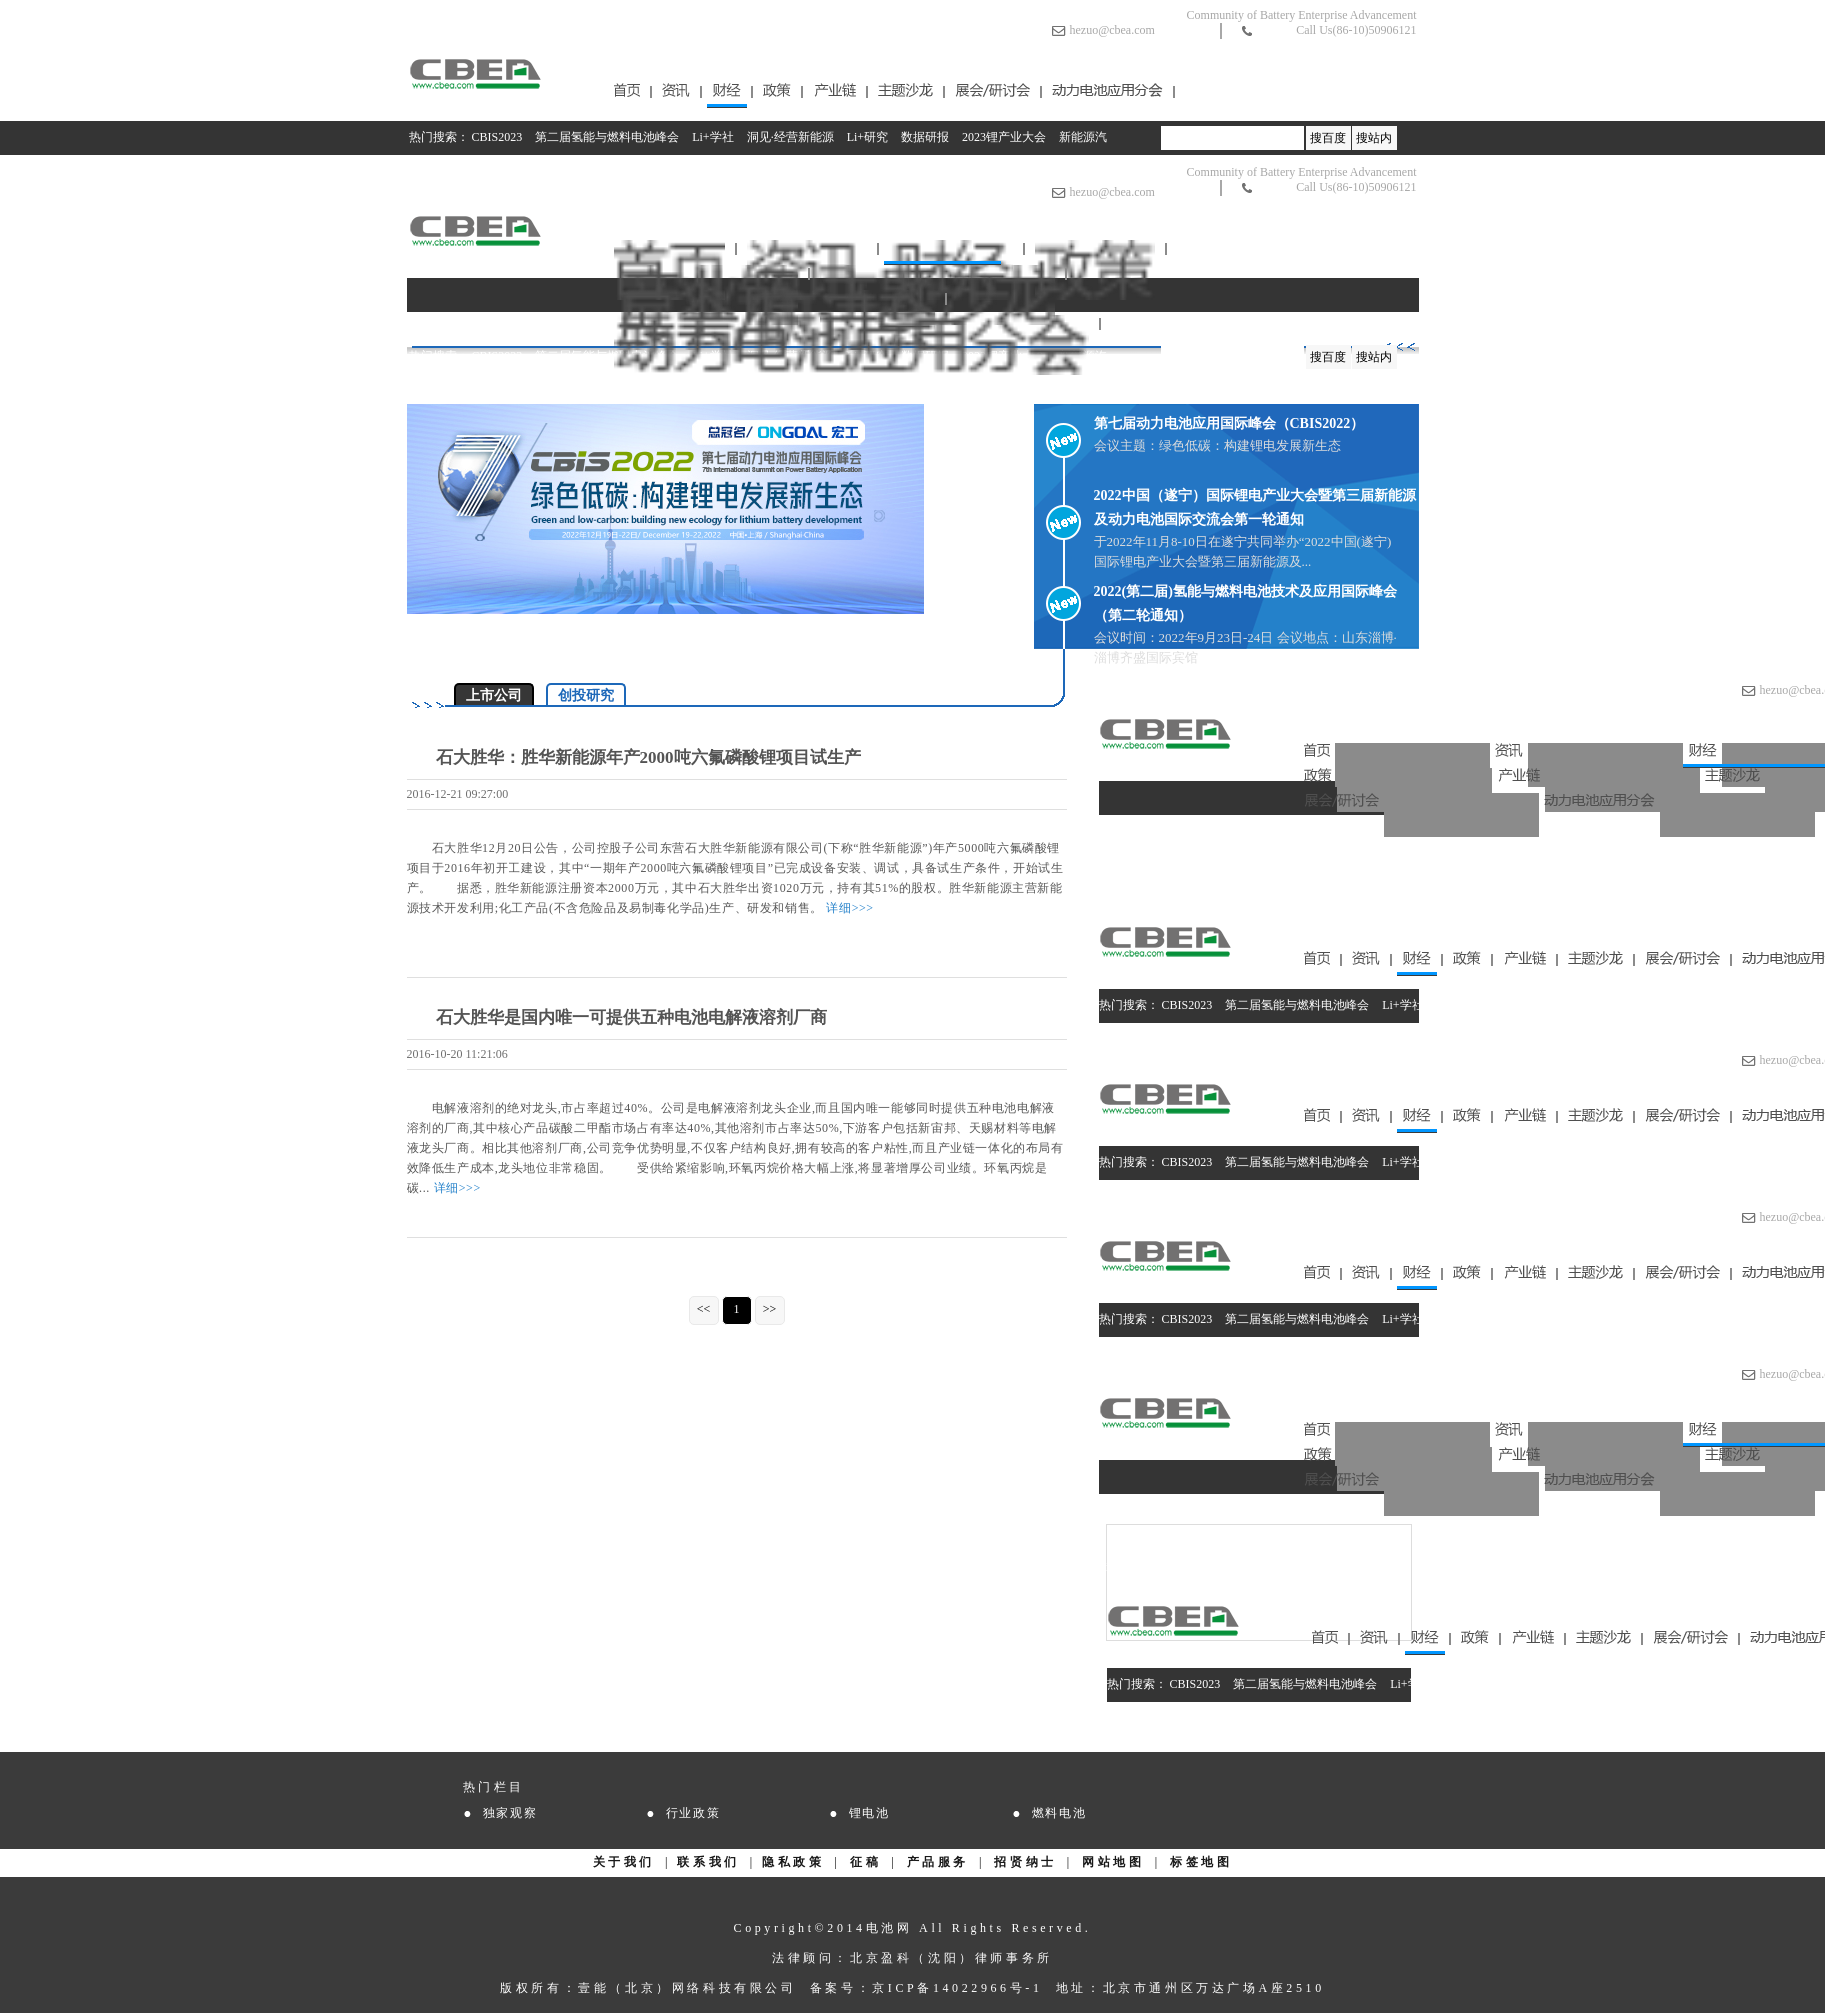 Image resolution: width=1825 pixels, height=2013 pixels. Describe the element at coordinates (586, 695) in the screenshot. I see `创投研究` at that location.